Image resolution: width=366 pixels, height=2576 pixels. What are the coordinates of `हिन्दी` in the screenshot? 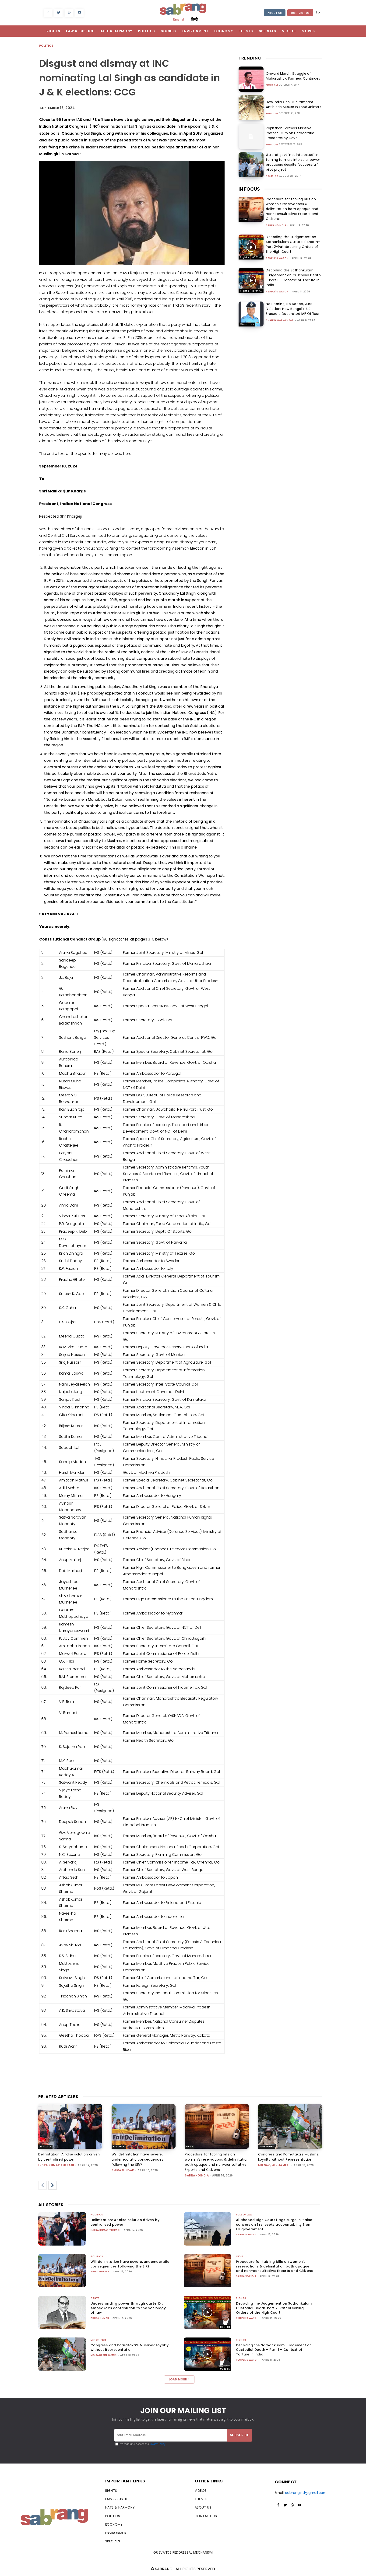 It's located at (194, 19).